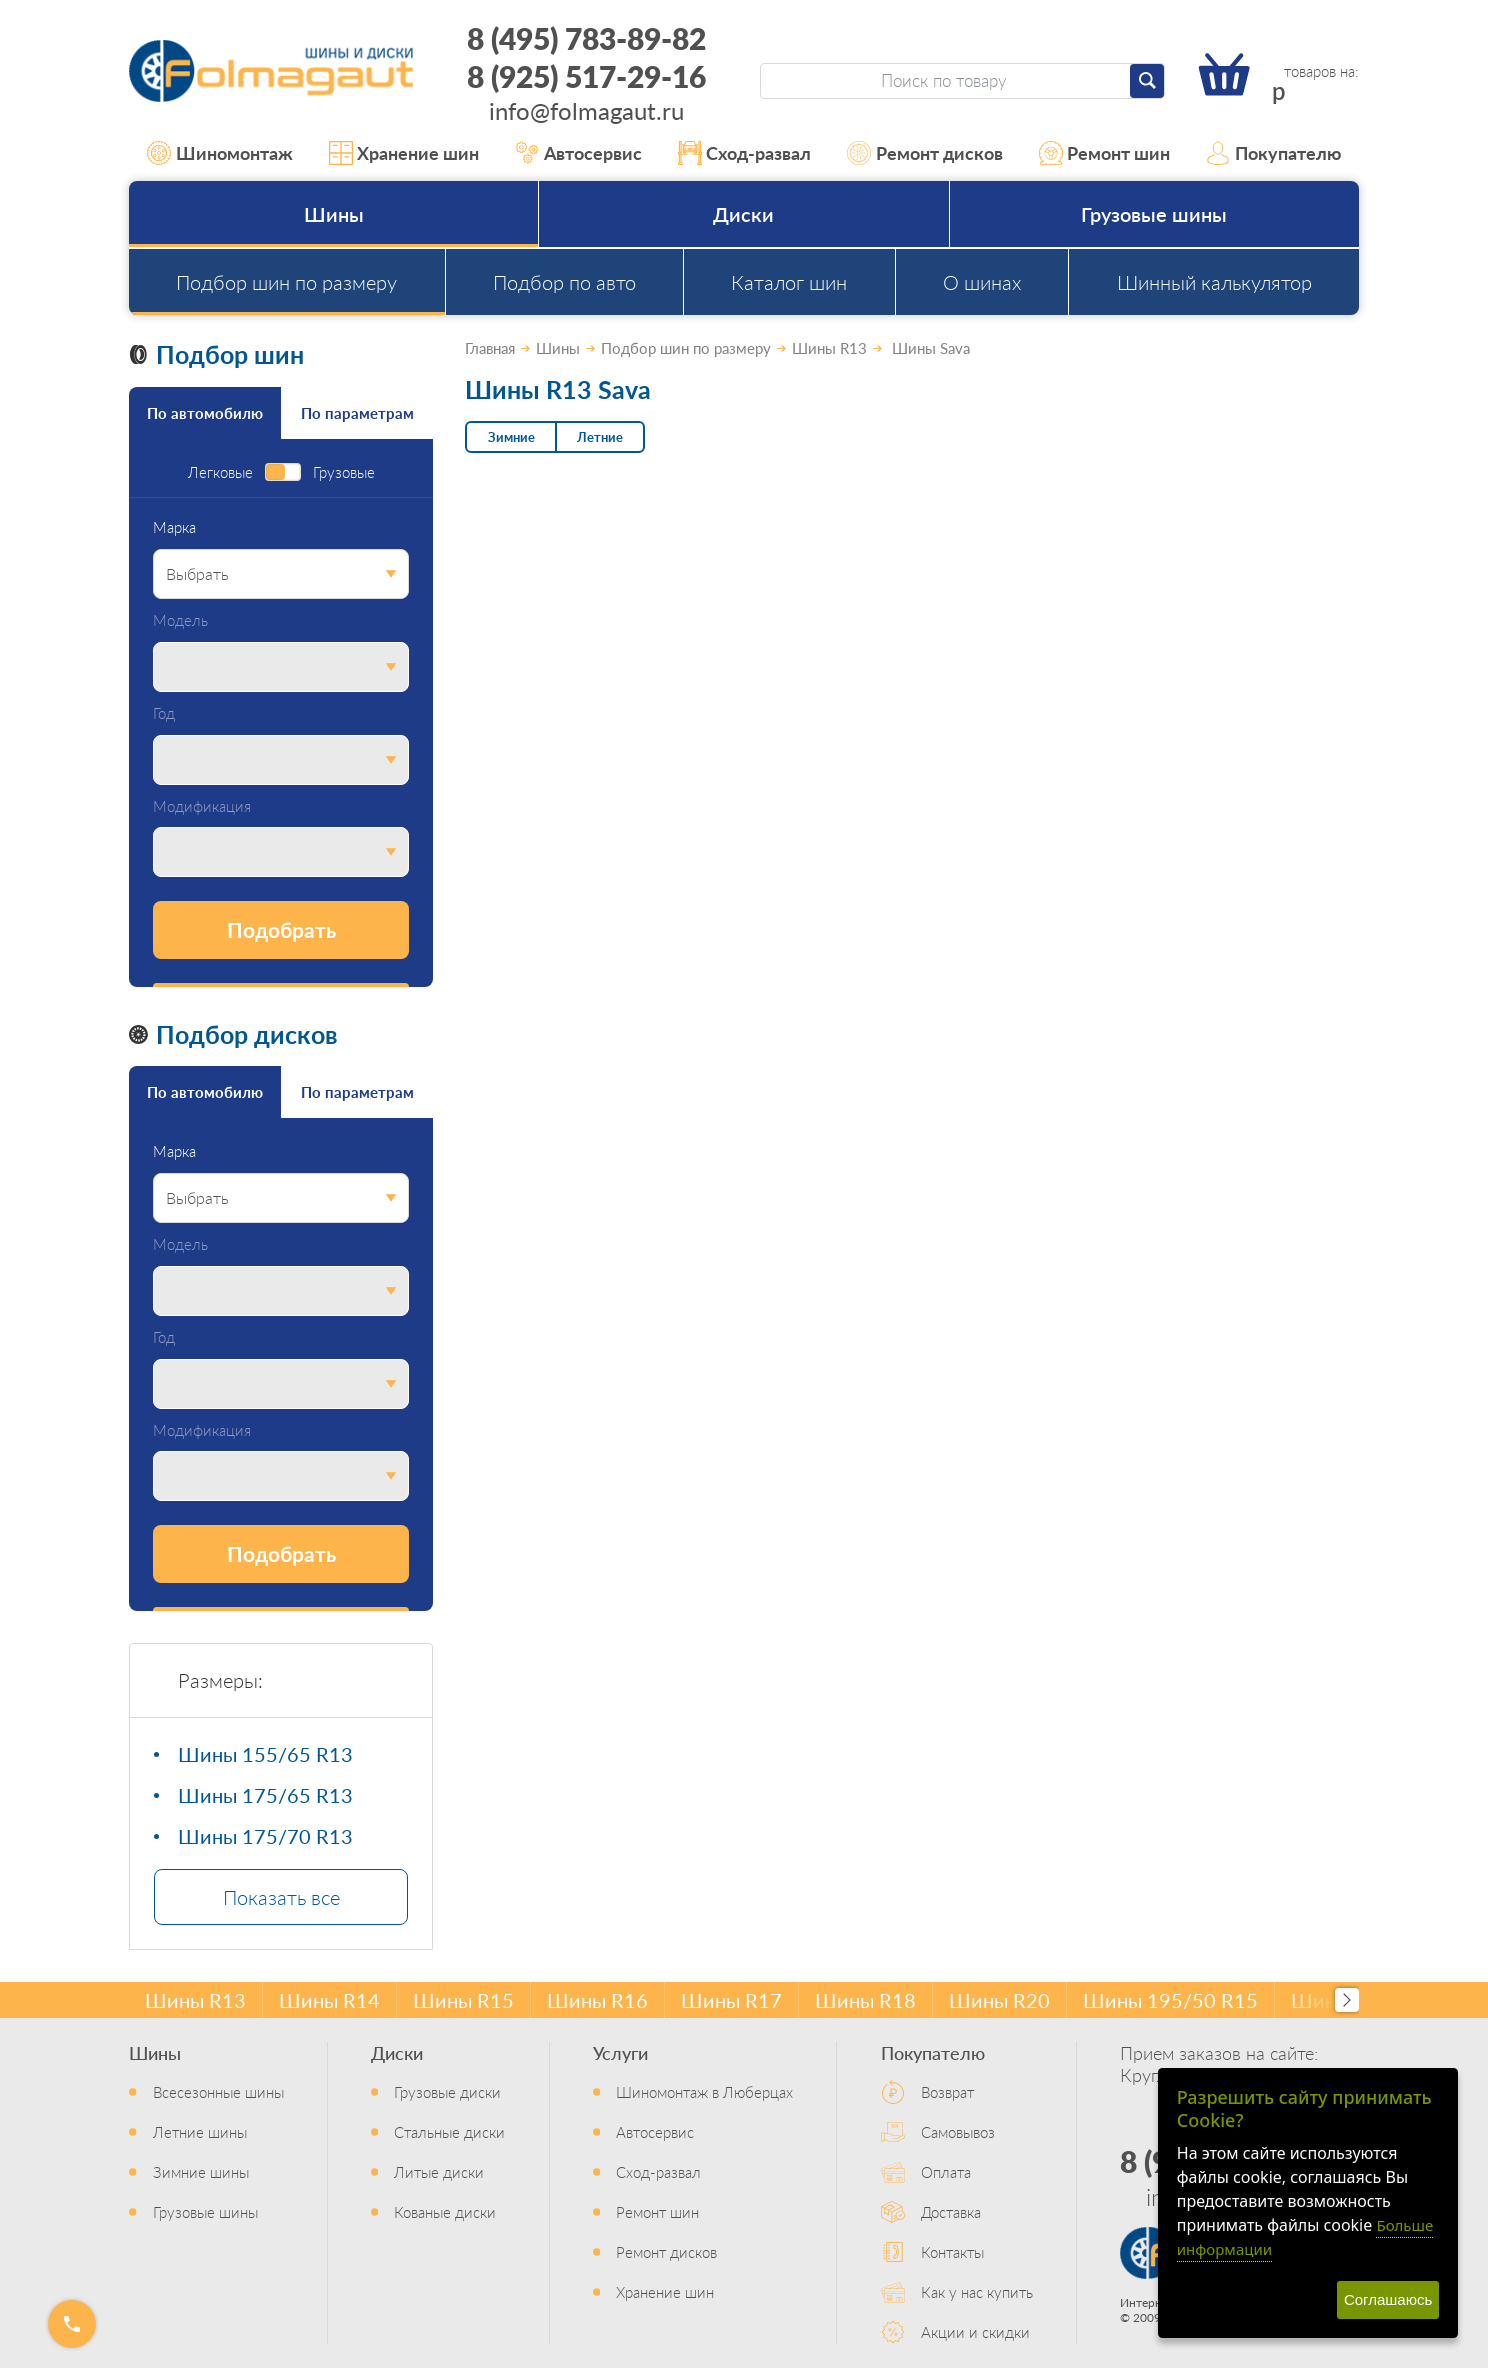 The width and height of the screenshot is (1488, 2368). I want to click on Летние, so click(600, 436).